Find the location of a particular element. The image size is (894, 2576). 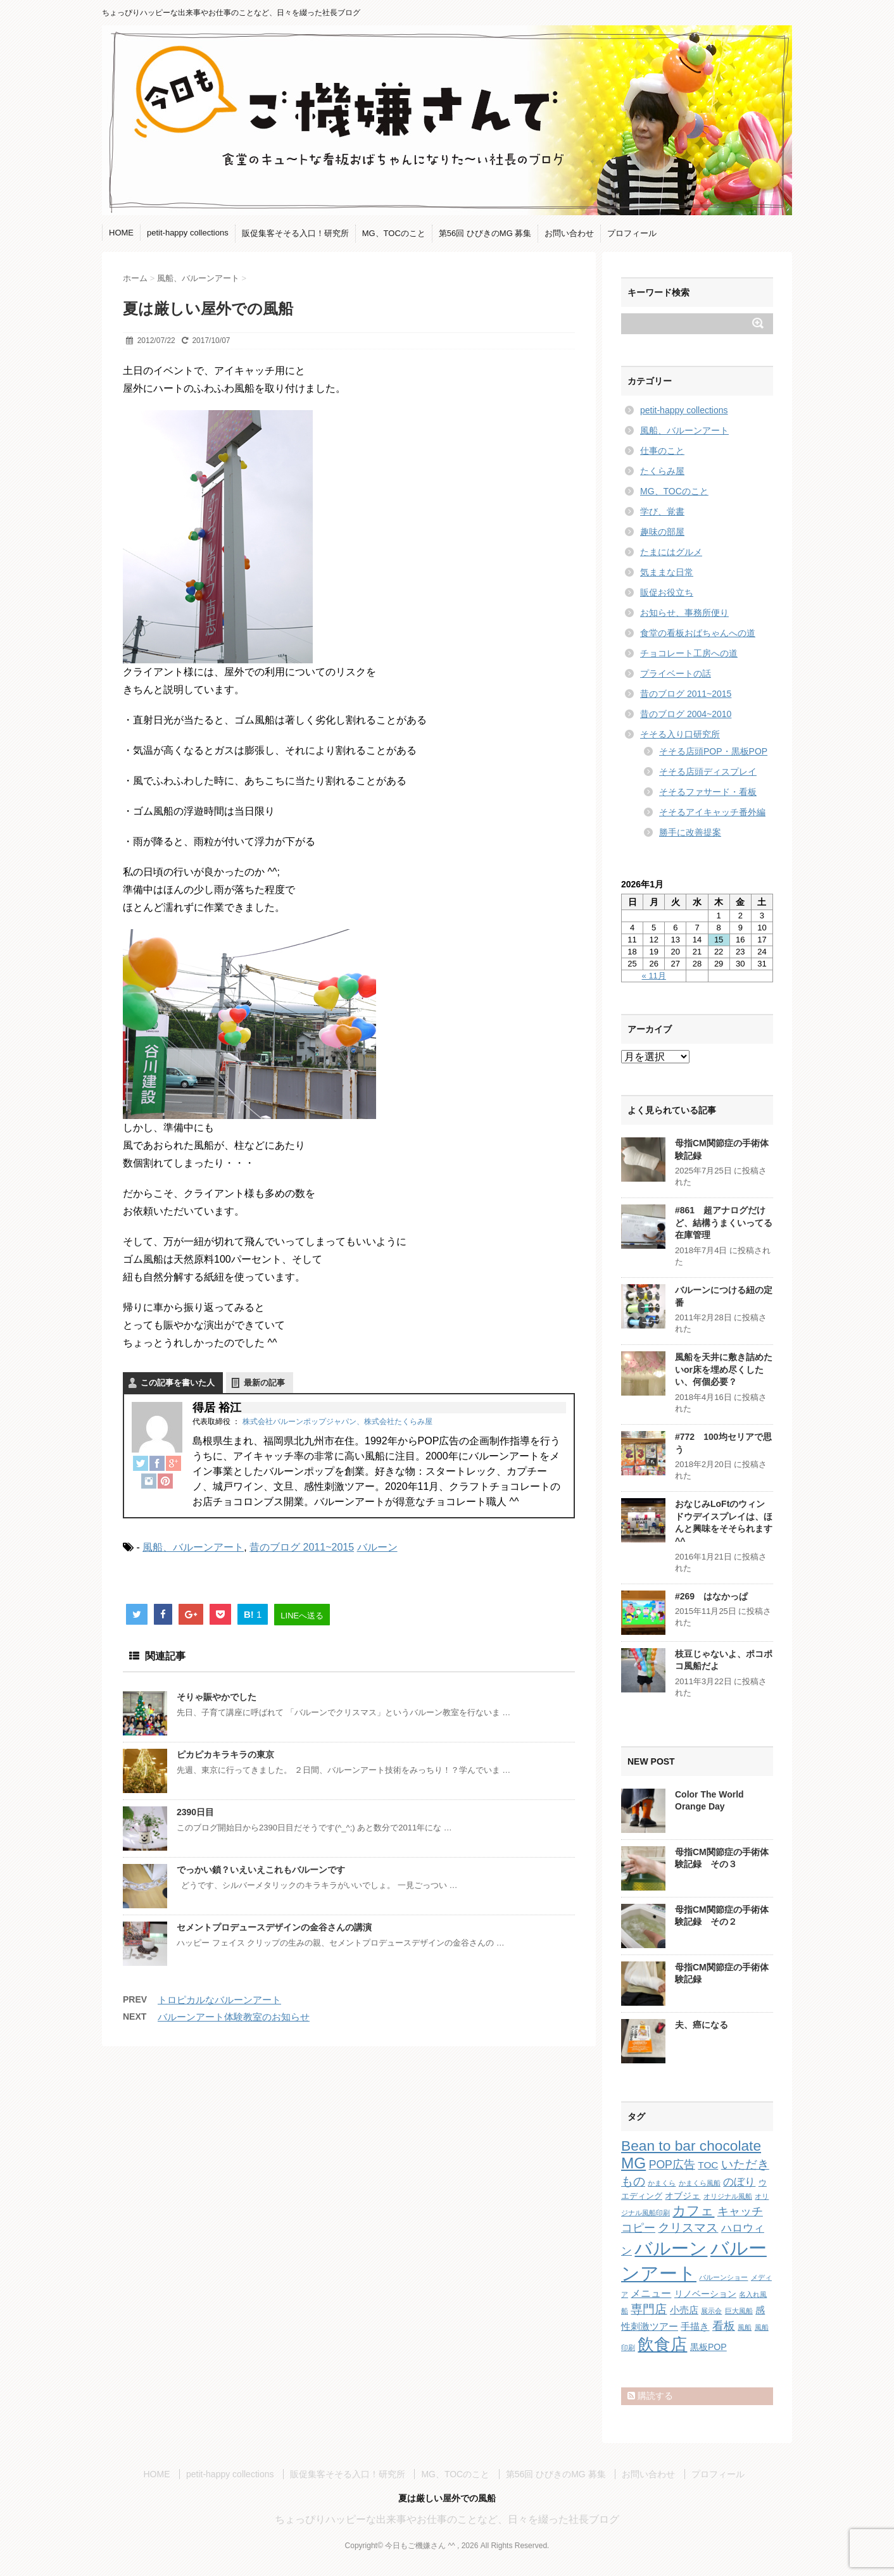

#269 はなかっぱ is located at coordinates (711, 1596).